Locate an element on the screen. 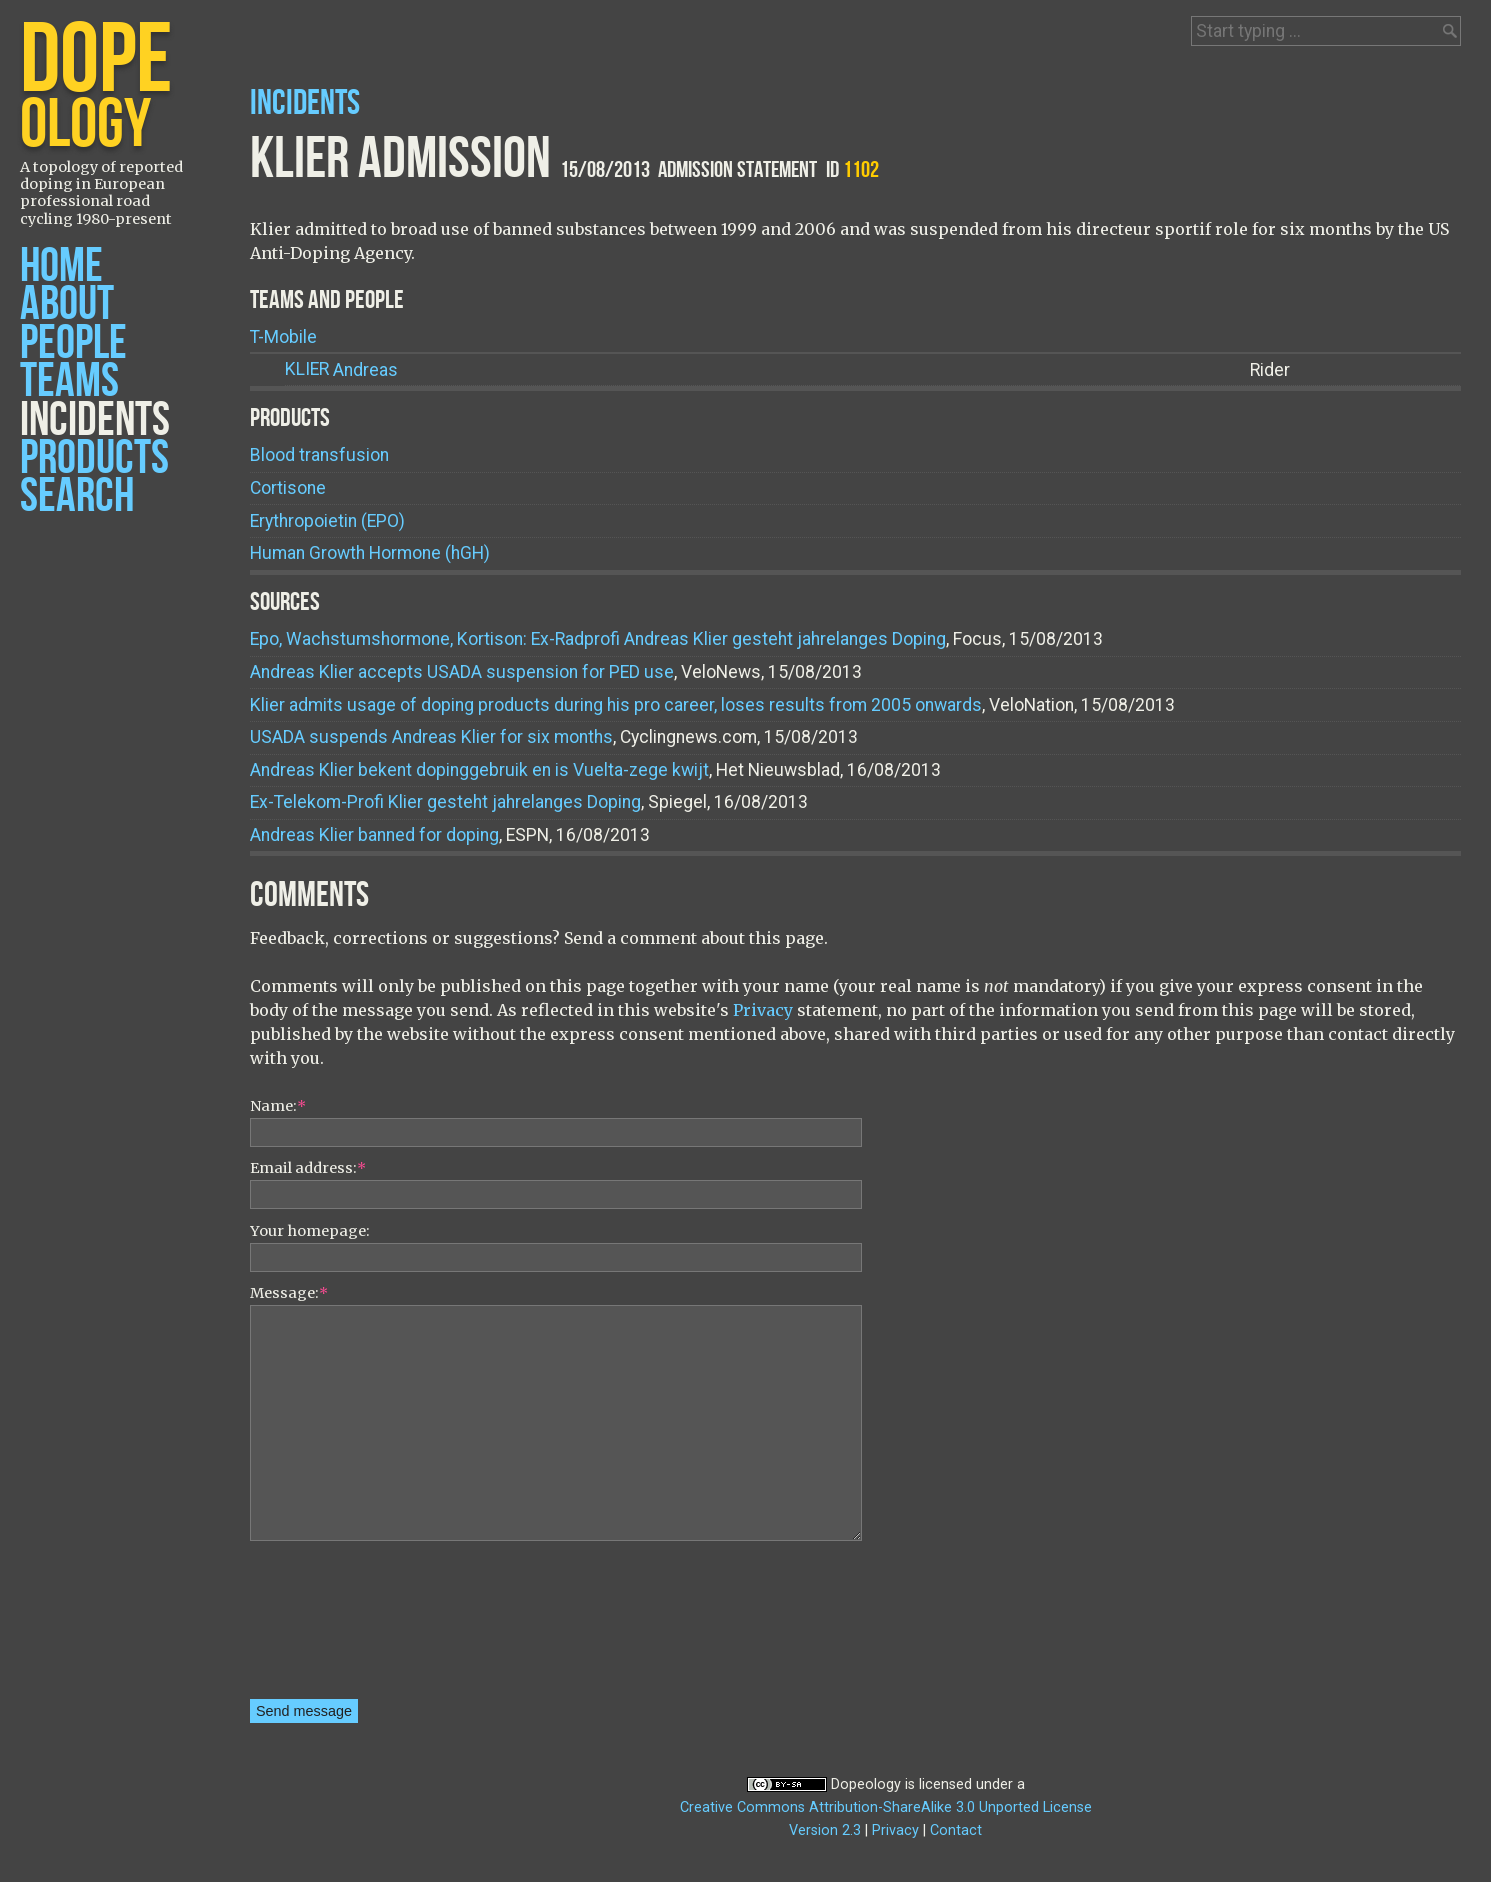  Epo, Wachstumshormone, Kortison: Ex-Radprofi Andreas Klier gesteht jahrelanges Doping is located at coordinates (598, 639).